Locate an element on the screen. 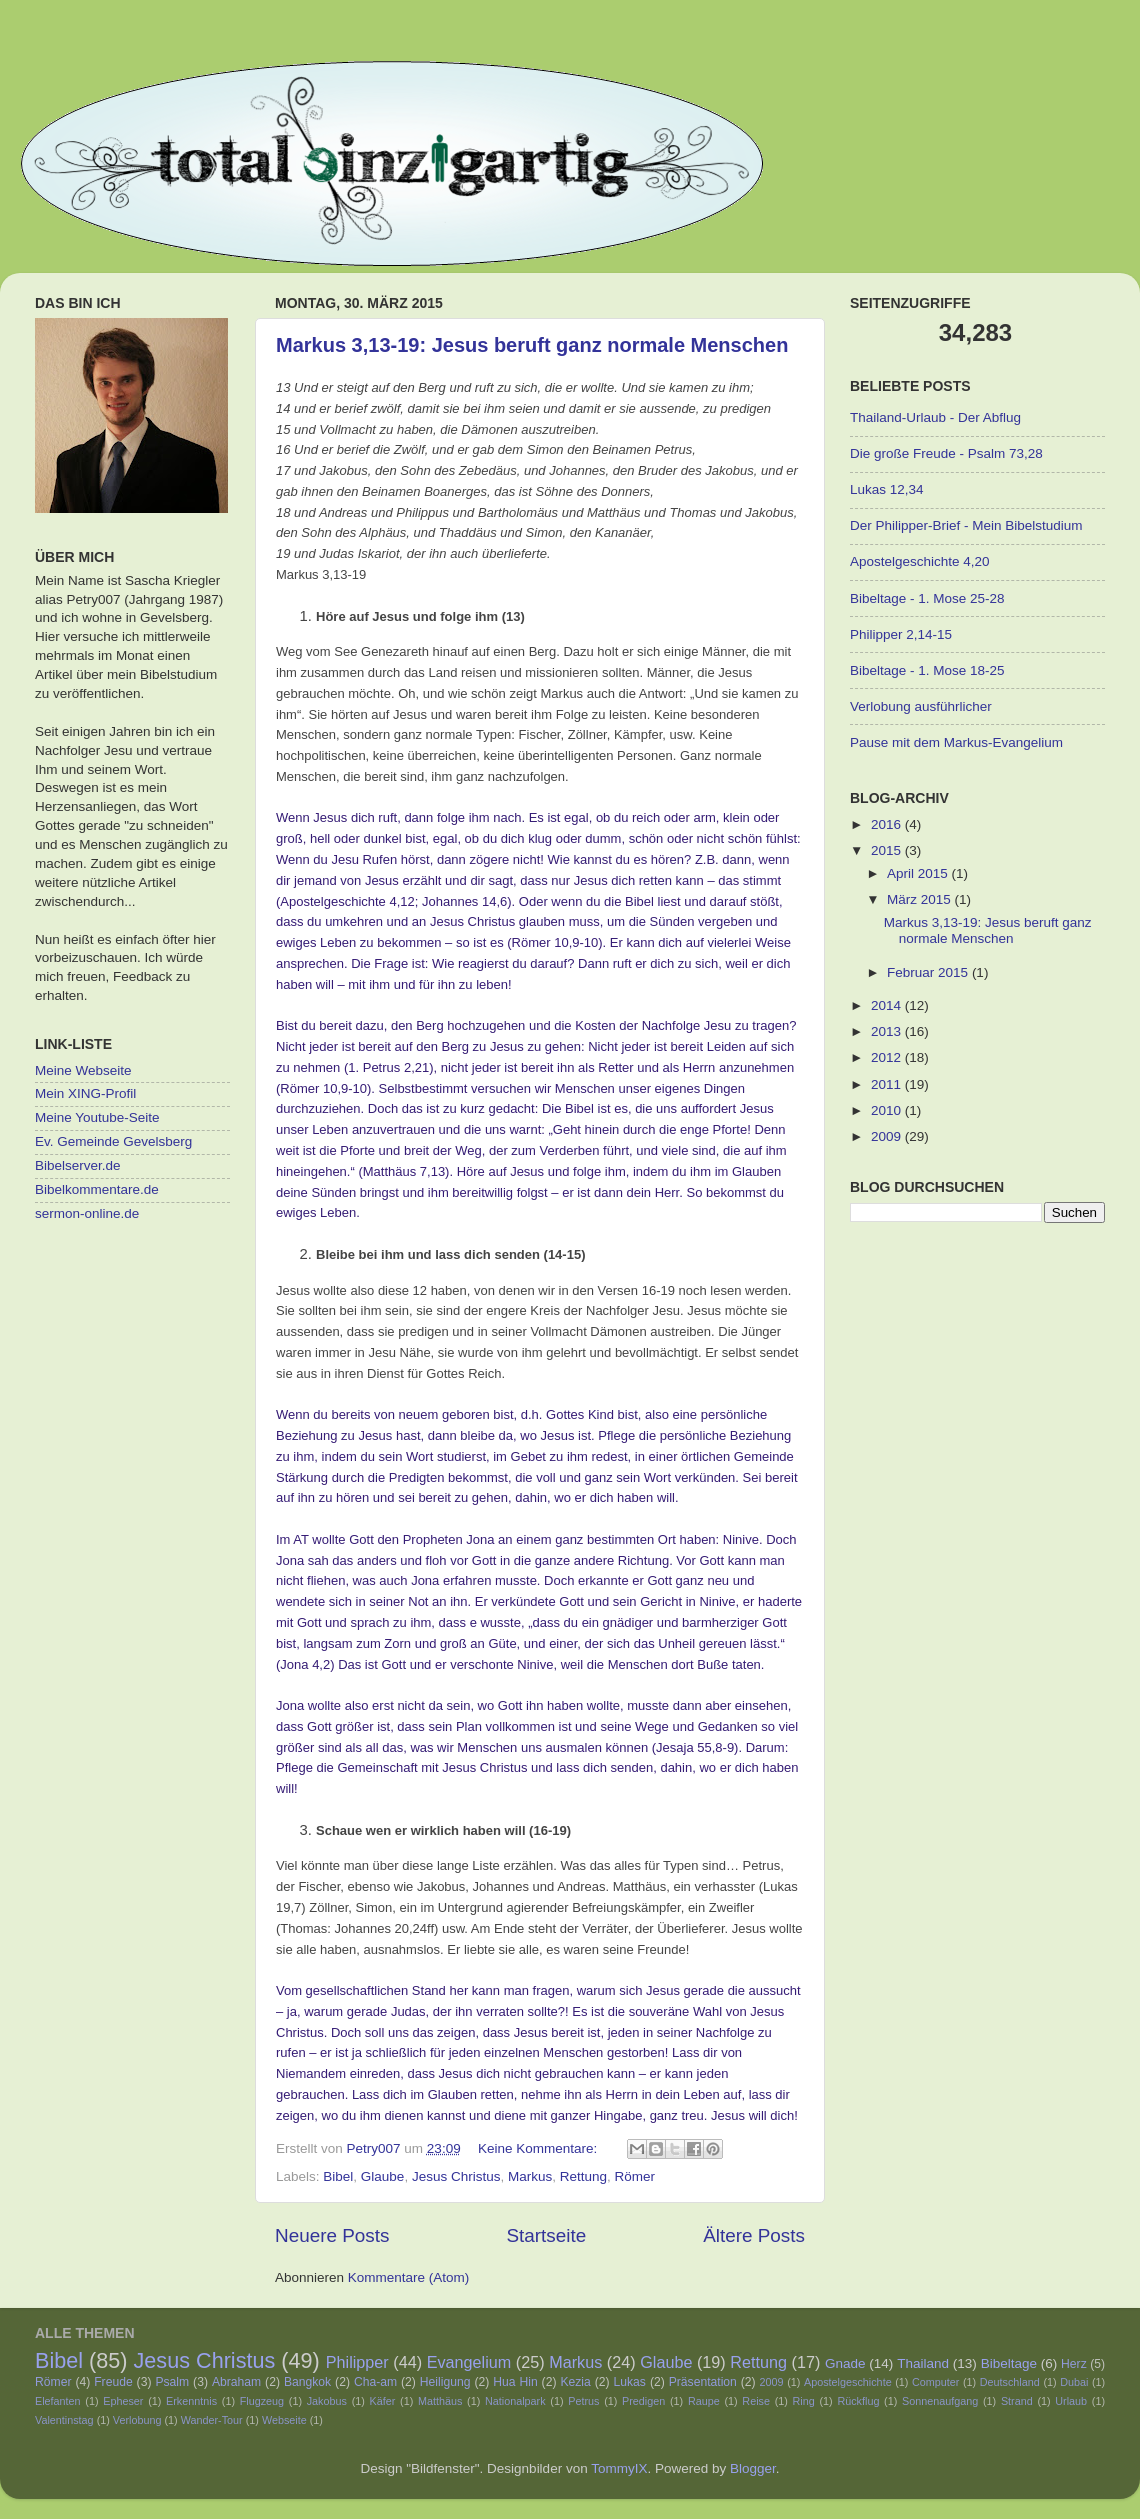 The height and width of the screenshot is (2519, 1140). 2009 is located at coordinates (888, 1136).